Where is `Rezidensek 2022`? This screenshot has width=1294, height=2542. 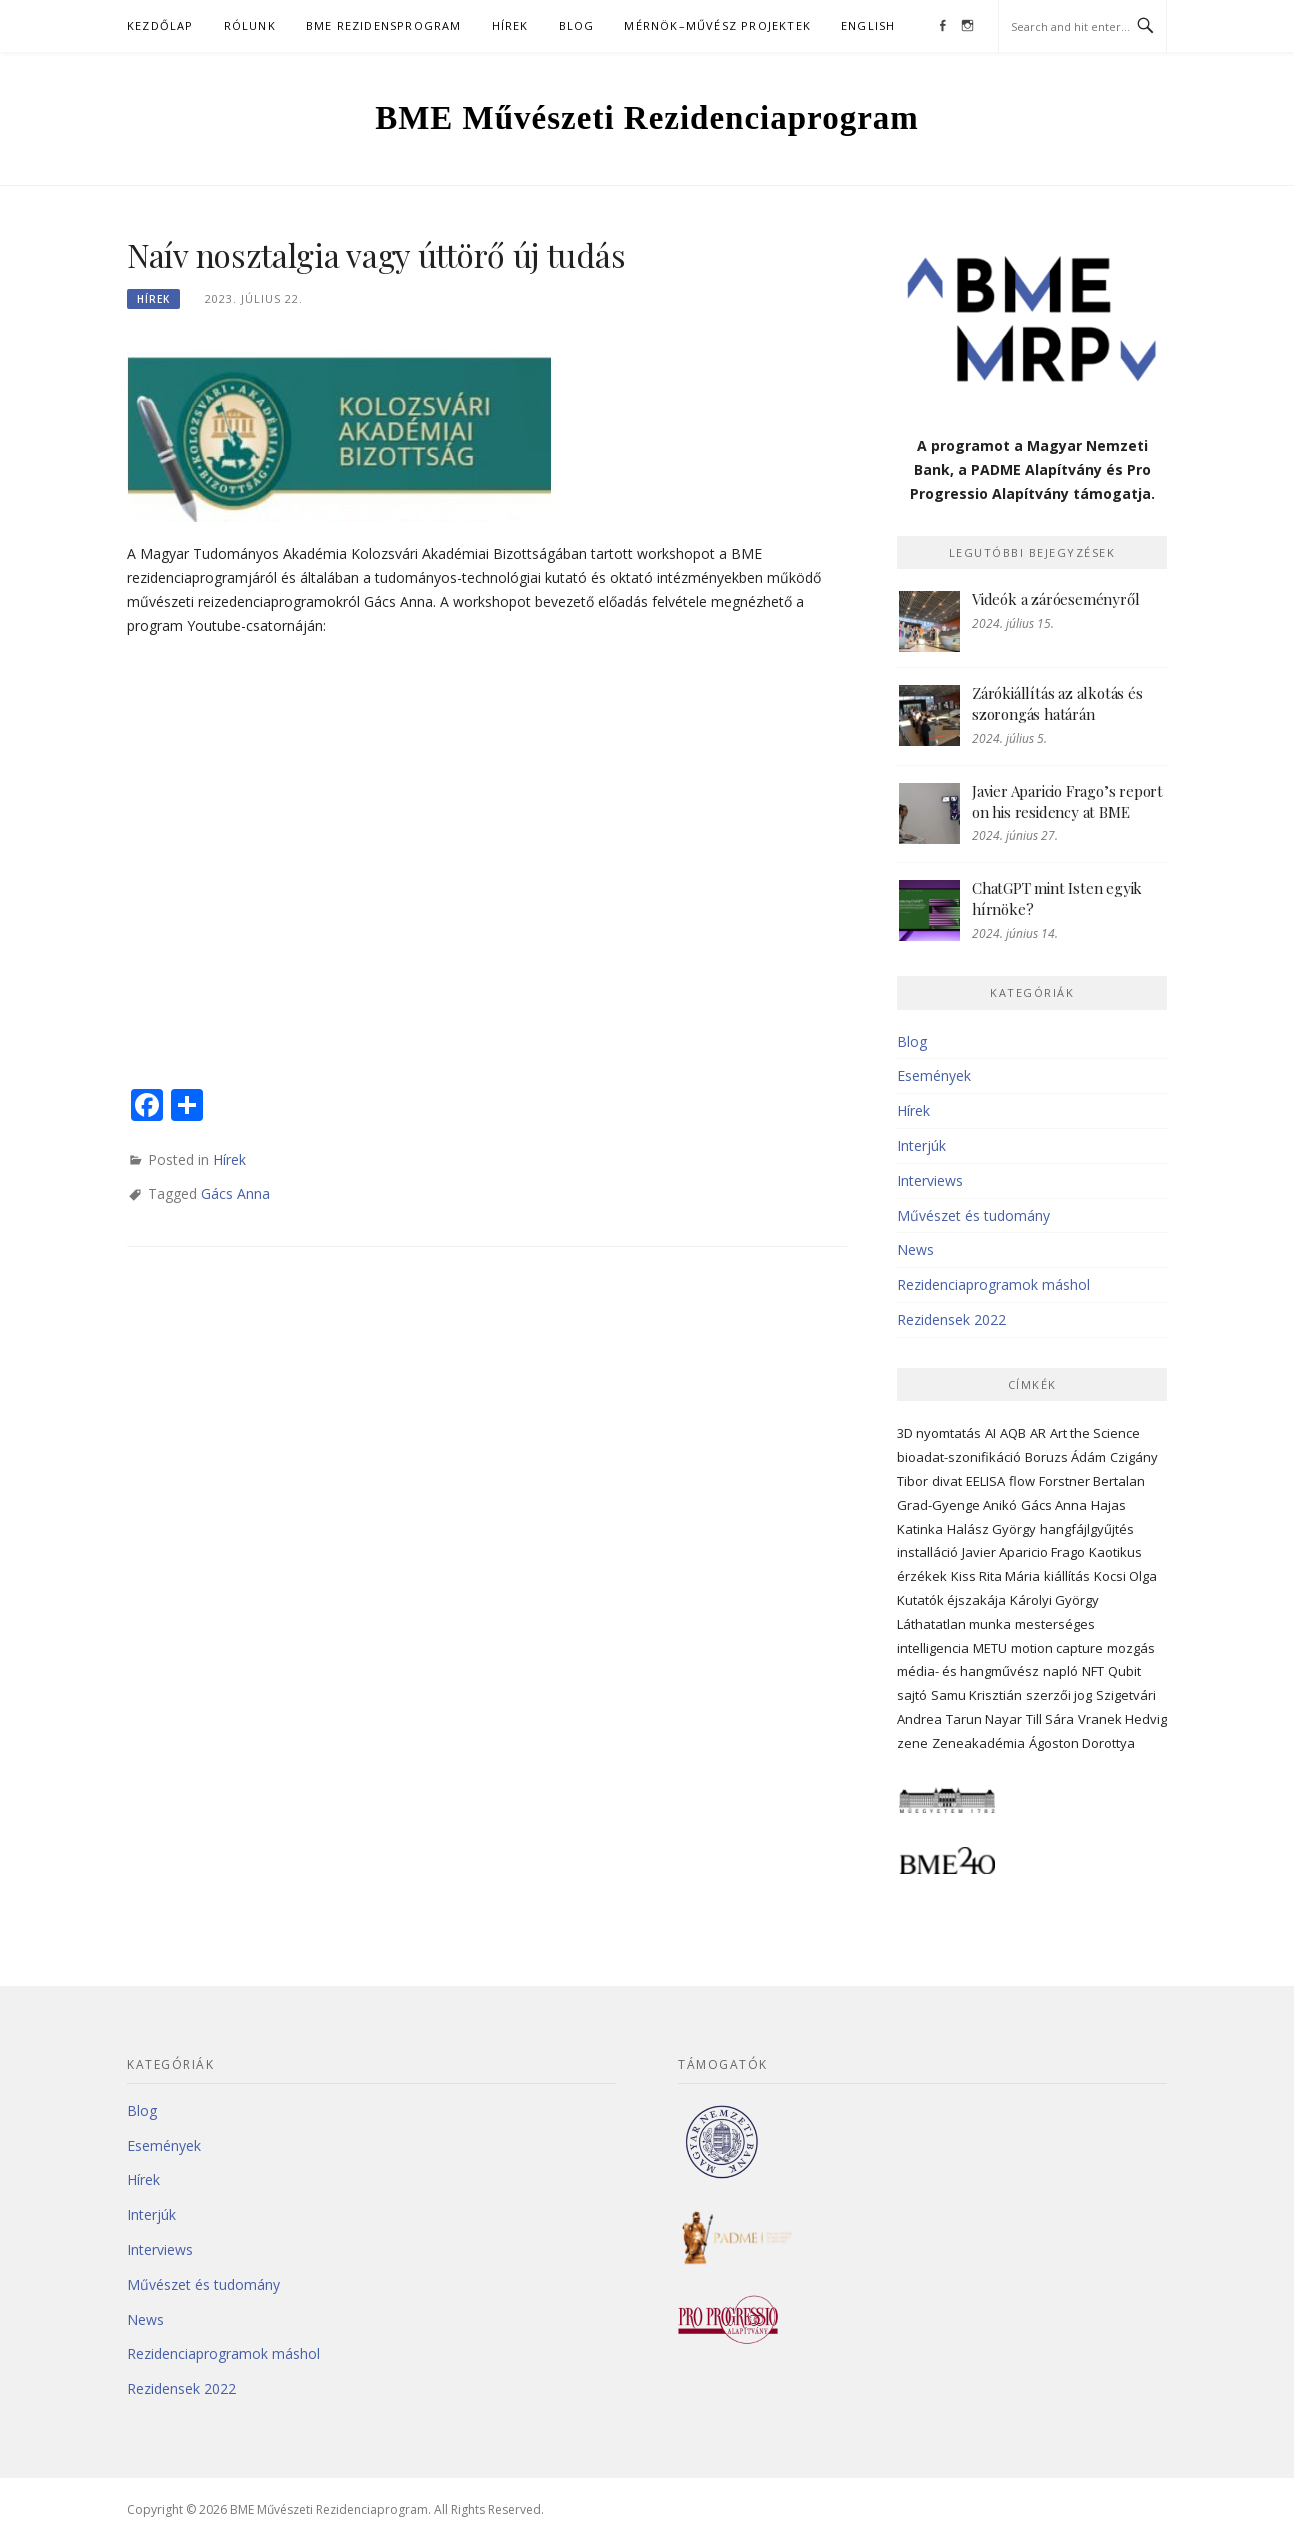 Rezidensek 2022 is located at coordinates (951, 1319).